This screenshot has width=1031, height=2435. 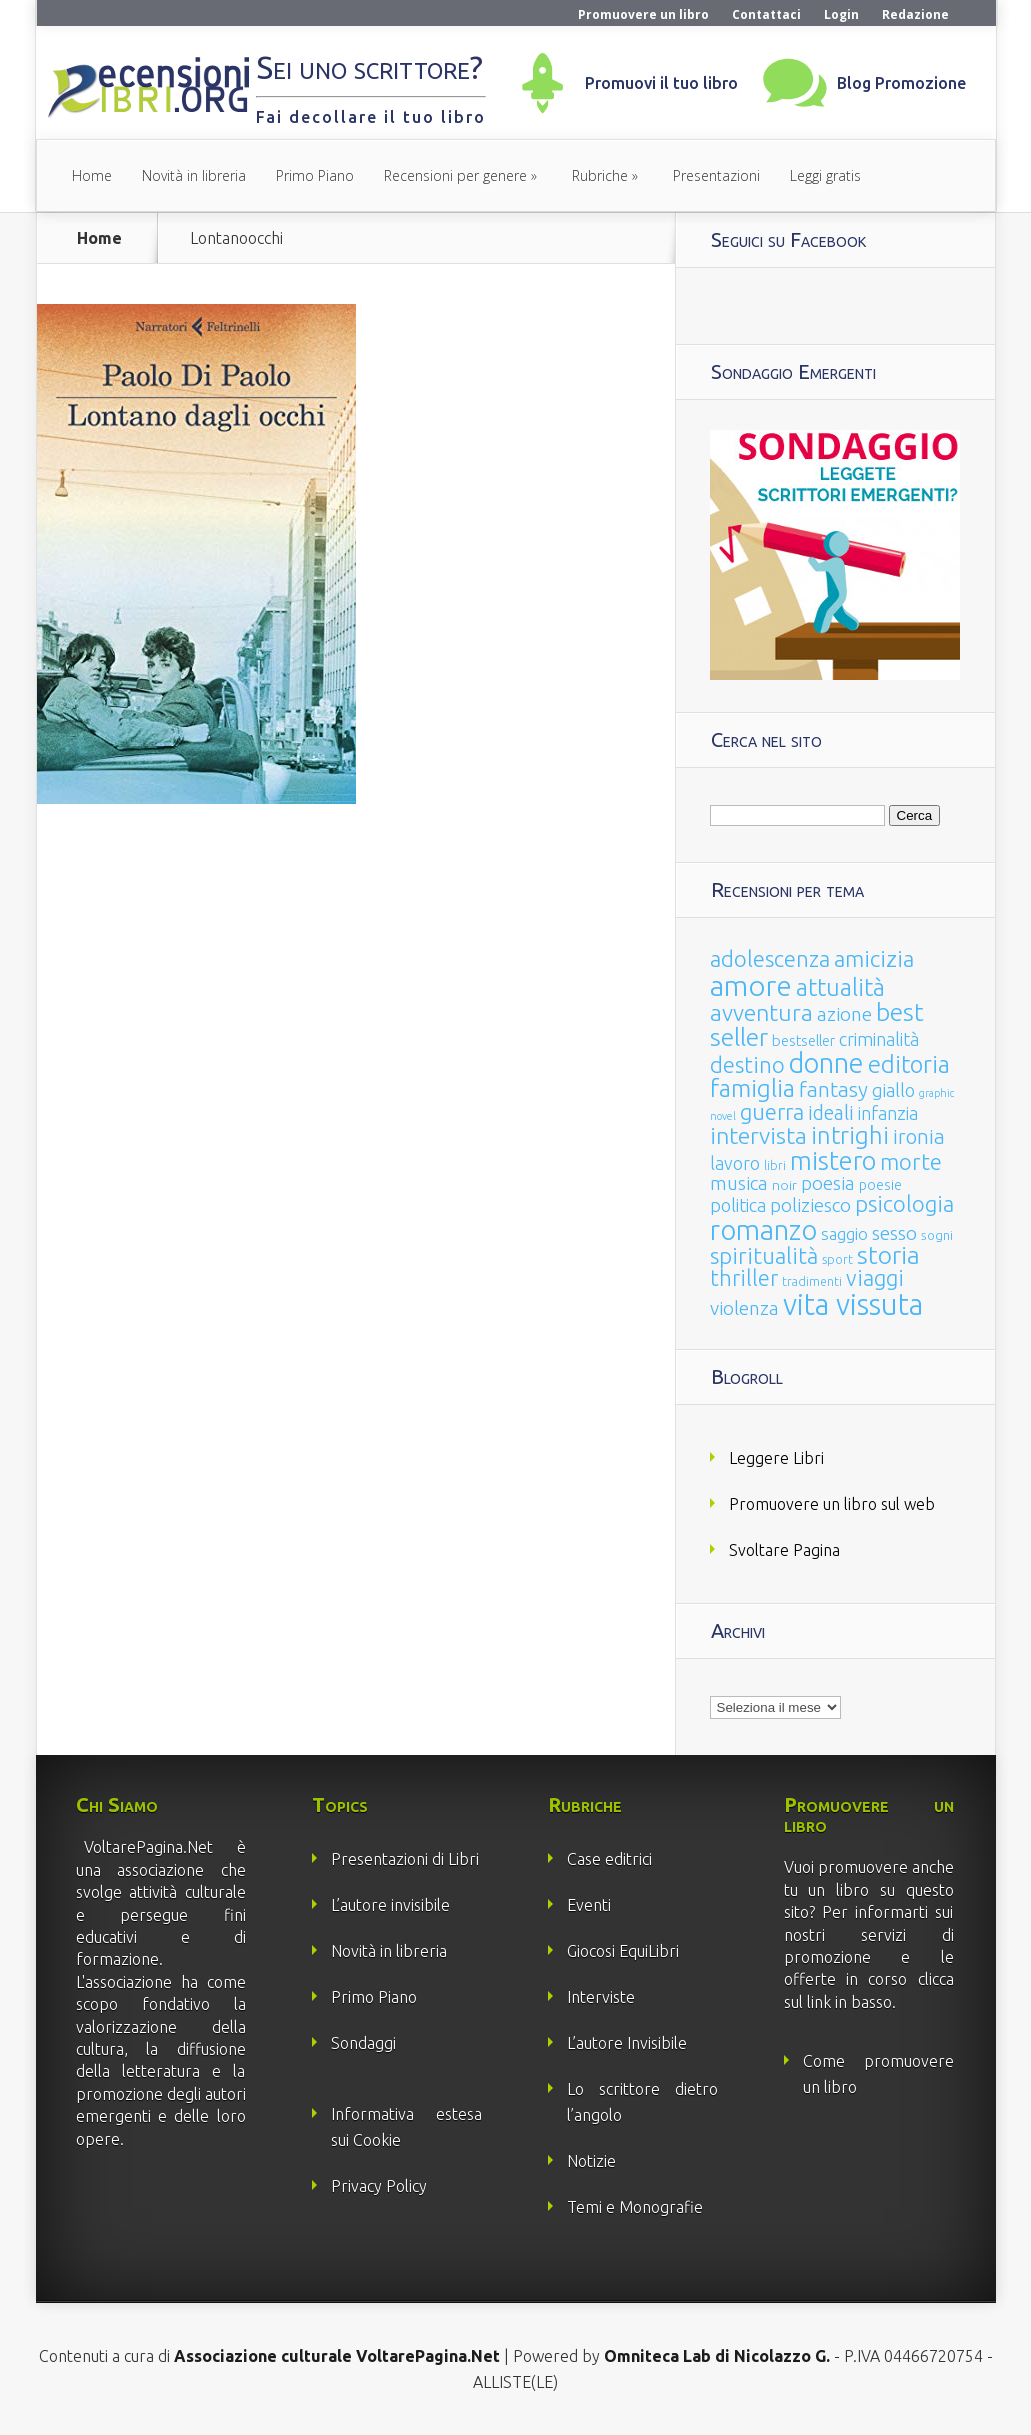 I want to click on spiritualità [spiritualità (130 elementi)], so click(x=764, y=1255).